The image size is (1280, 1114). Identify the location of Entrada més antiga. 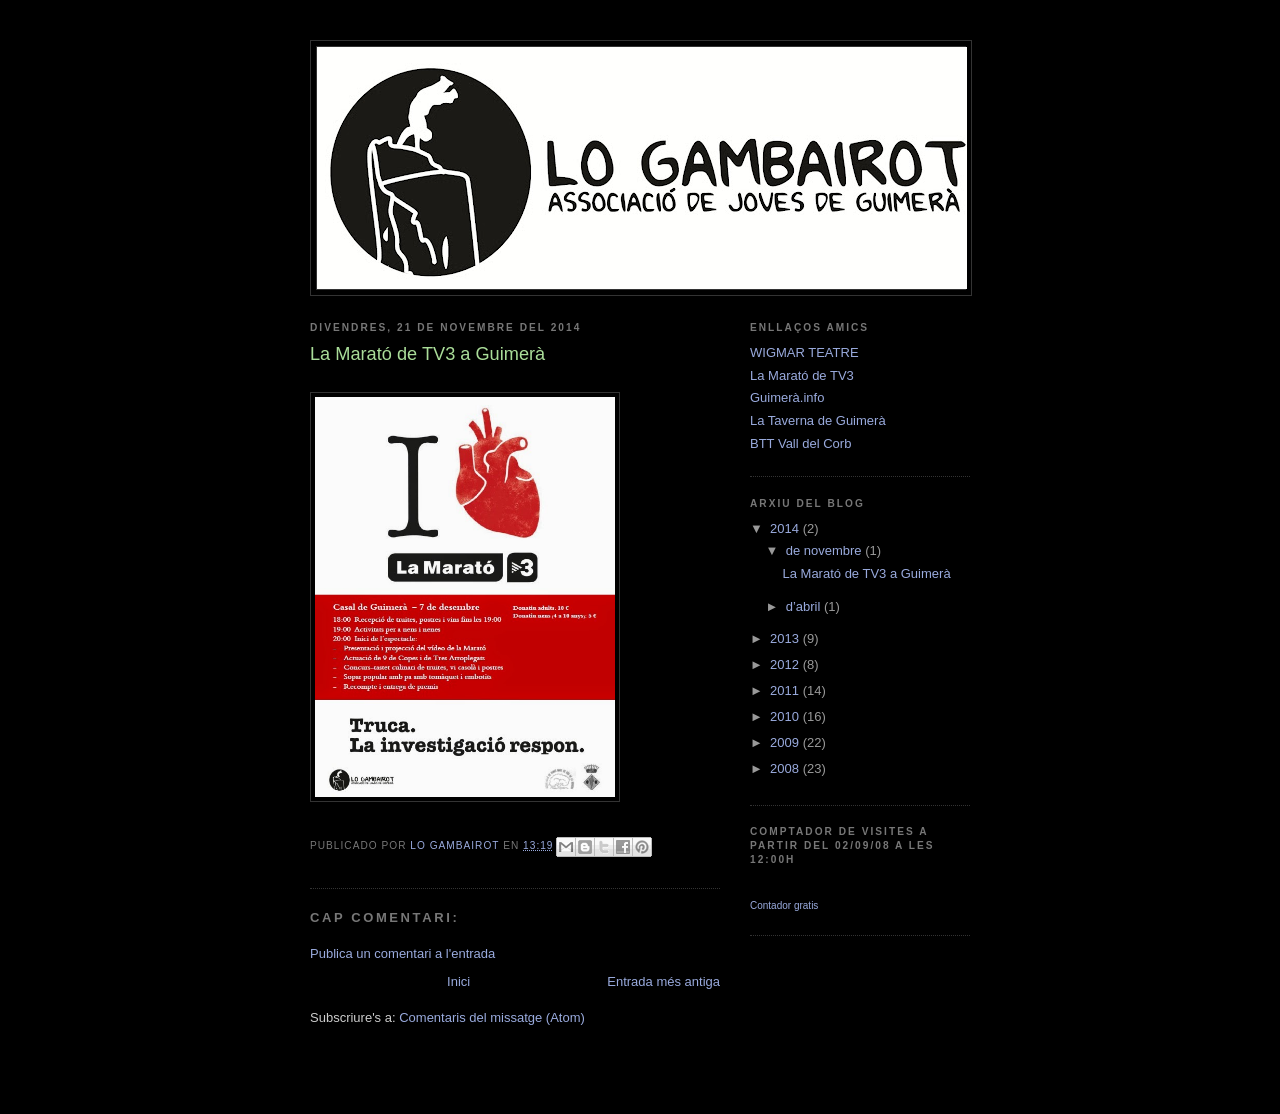
(663, 981).